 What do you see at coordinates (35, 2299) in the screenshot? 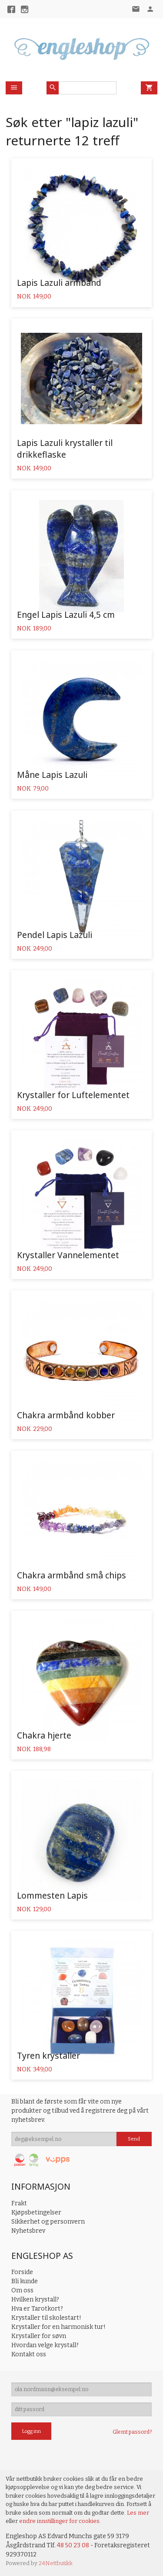
I see `Hvilken krystall?` at bounding box center [35, 2299].